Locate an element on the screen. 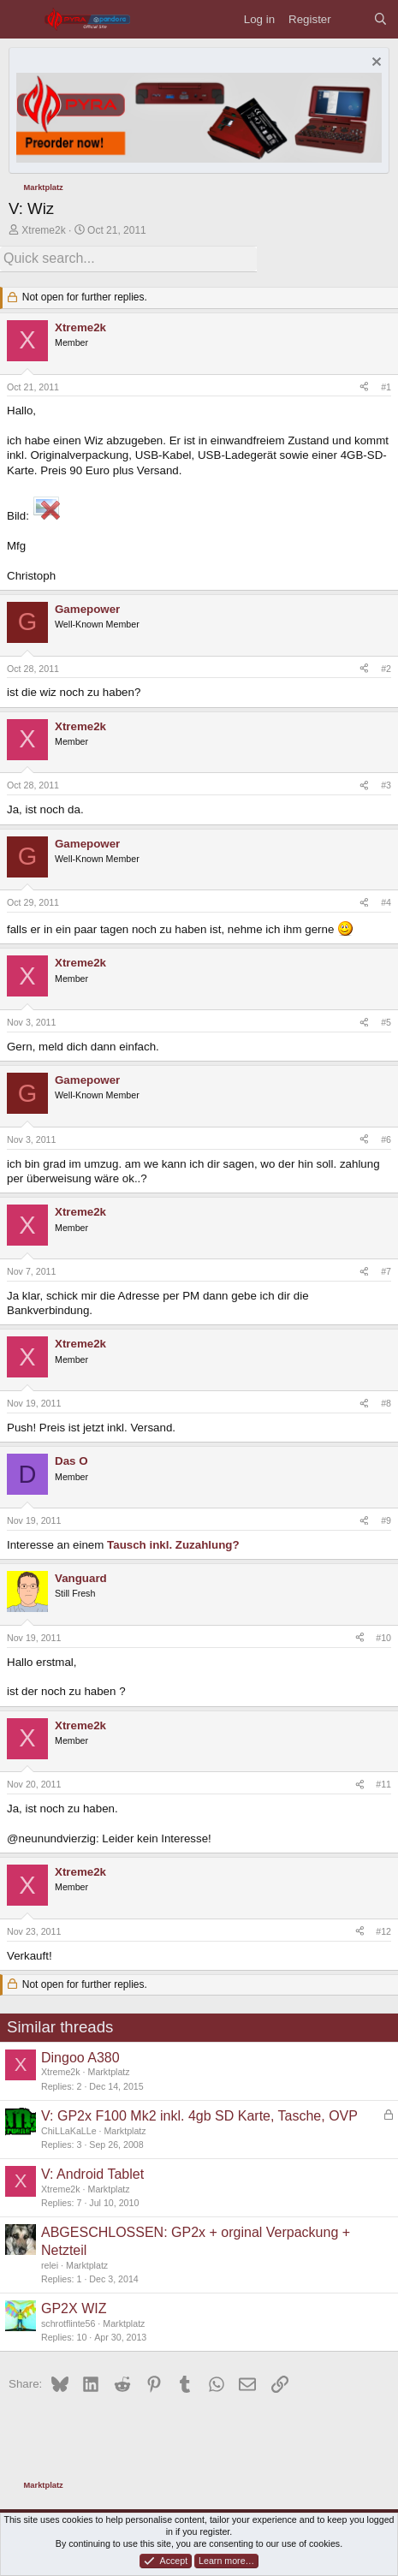  V: GP2x F100 Mk2 inkl. 4gb SD Karte, Tasche, OVP is located at coordinates (199, 2116).